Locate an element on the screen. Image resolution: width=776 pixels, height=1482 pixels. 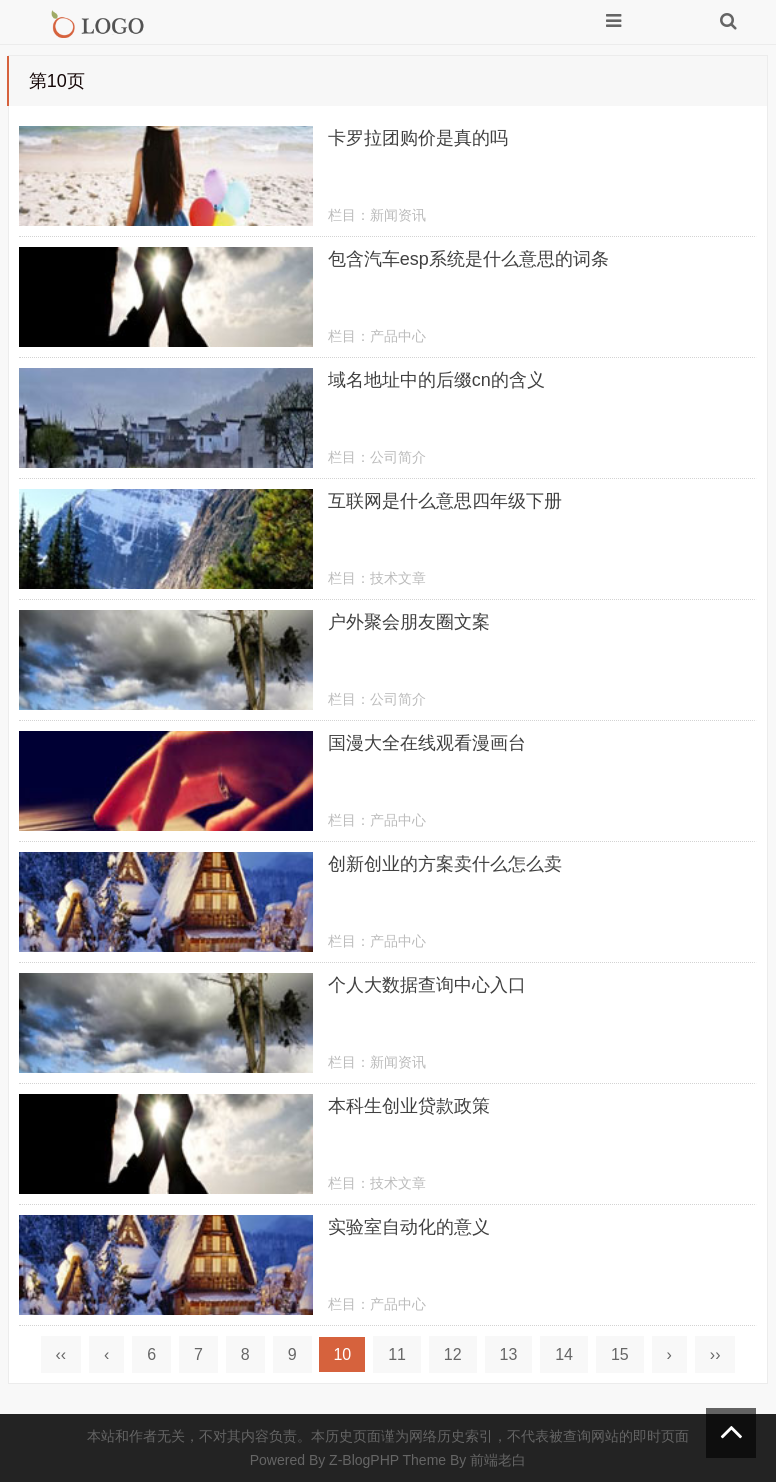
本科生创业贷款政策 is located at coordinates (409, 1106).